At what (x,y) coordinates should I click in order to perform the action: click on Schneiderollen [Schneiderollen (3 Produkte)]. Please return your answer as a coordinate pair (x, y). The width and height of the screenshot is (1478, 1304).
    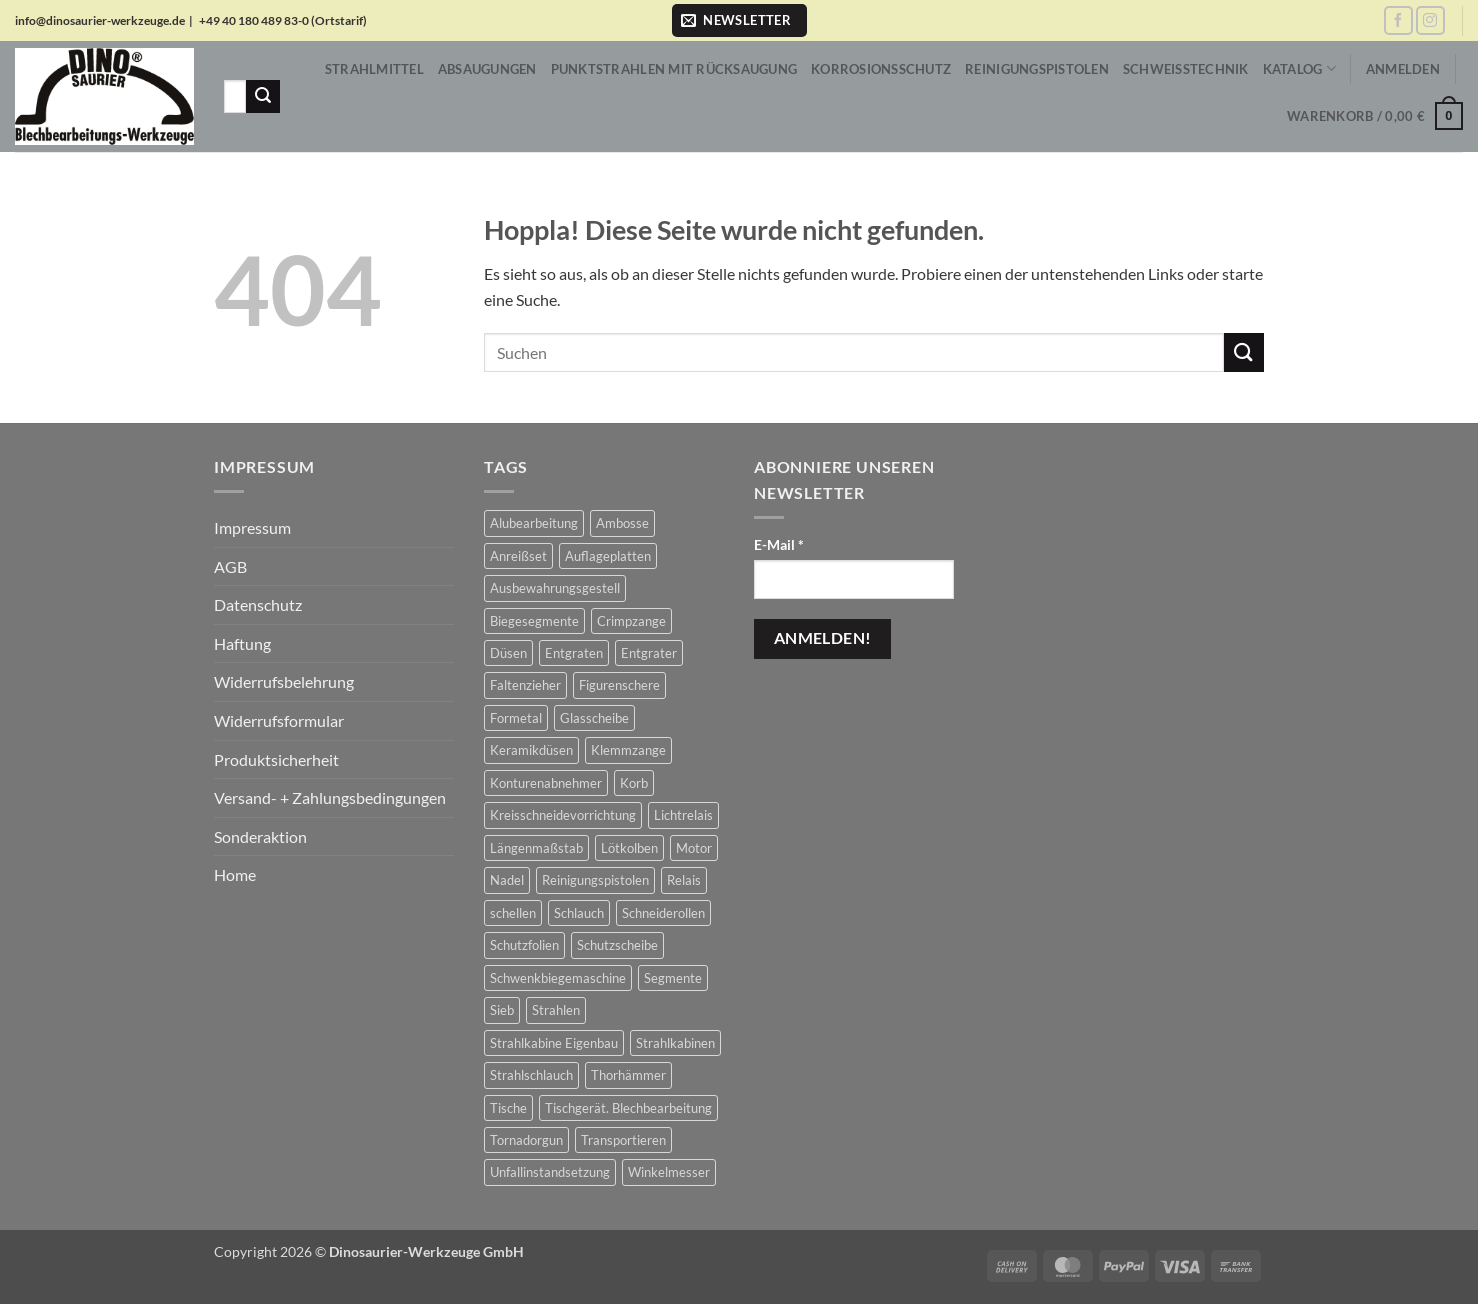
    Looking at the image, I should click on (663, 913).